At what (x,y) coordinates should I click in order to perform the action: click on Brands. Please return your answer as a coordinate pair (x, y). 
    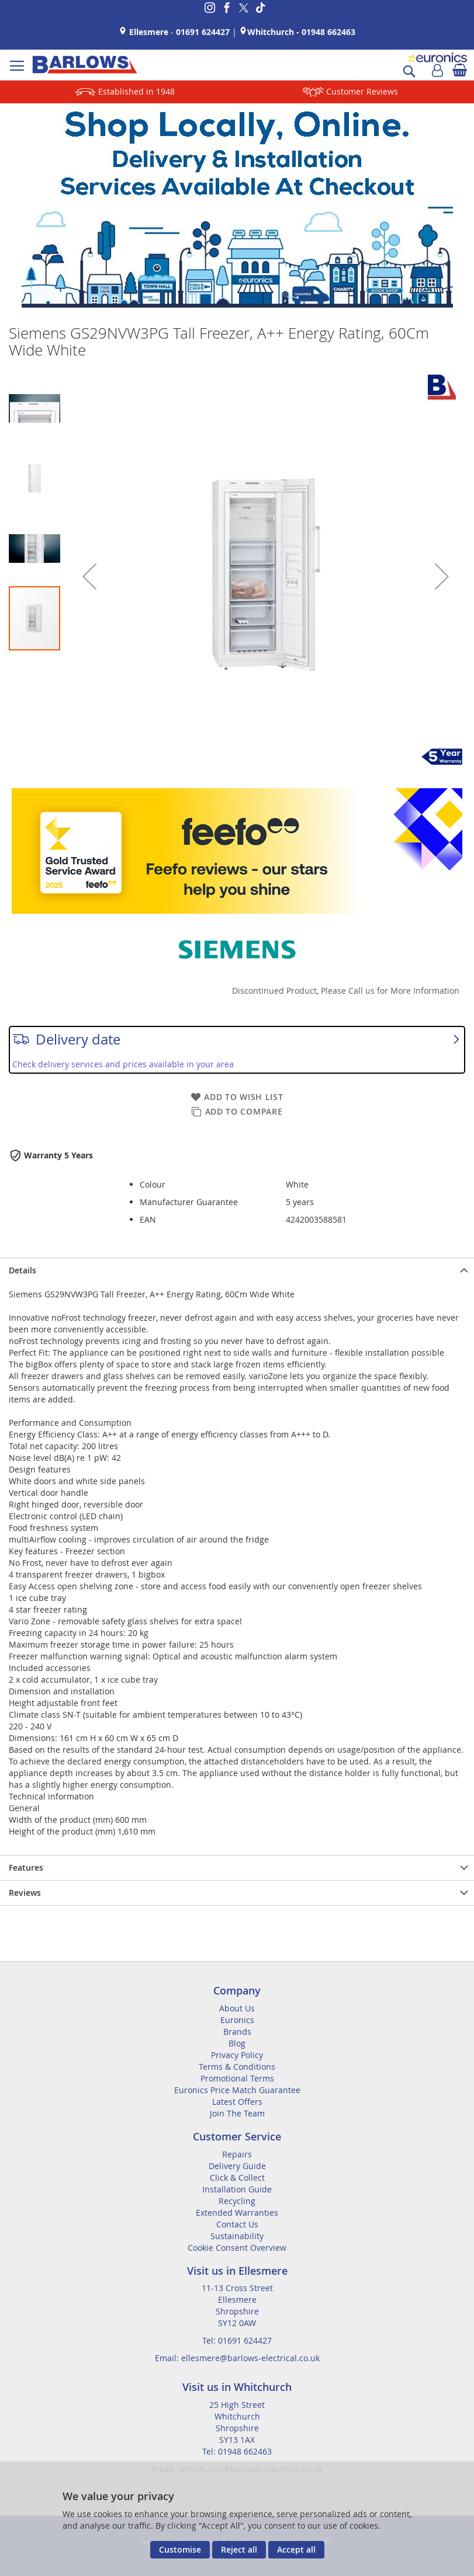
    Looking at the image, I should click on (237, 2031).